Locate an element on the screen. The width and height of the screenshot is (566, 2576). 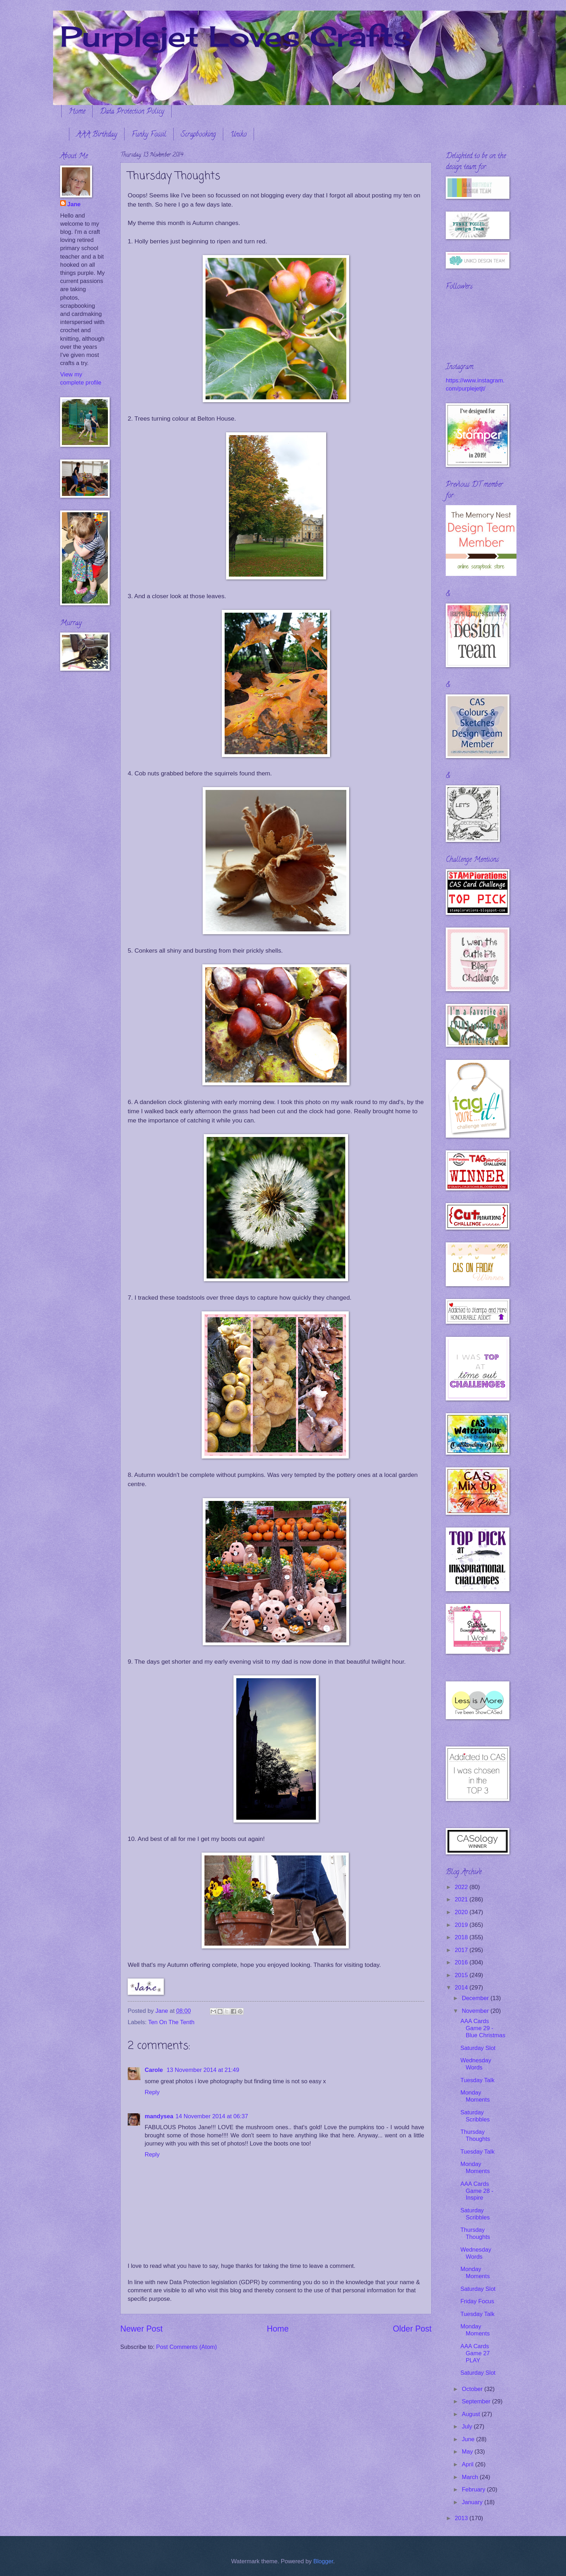
Saturday Scribbles is located at coordinates (475, 2116).